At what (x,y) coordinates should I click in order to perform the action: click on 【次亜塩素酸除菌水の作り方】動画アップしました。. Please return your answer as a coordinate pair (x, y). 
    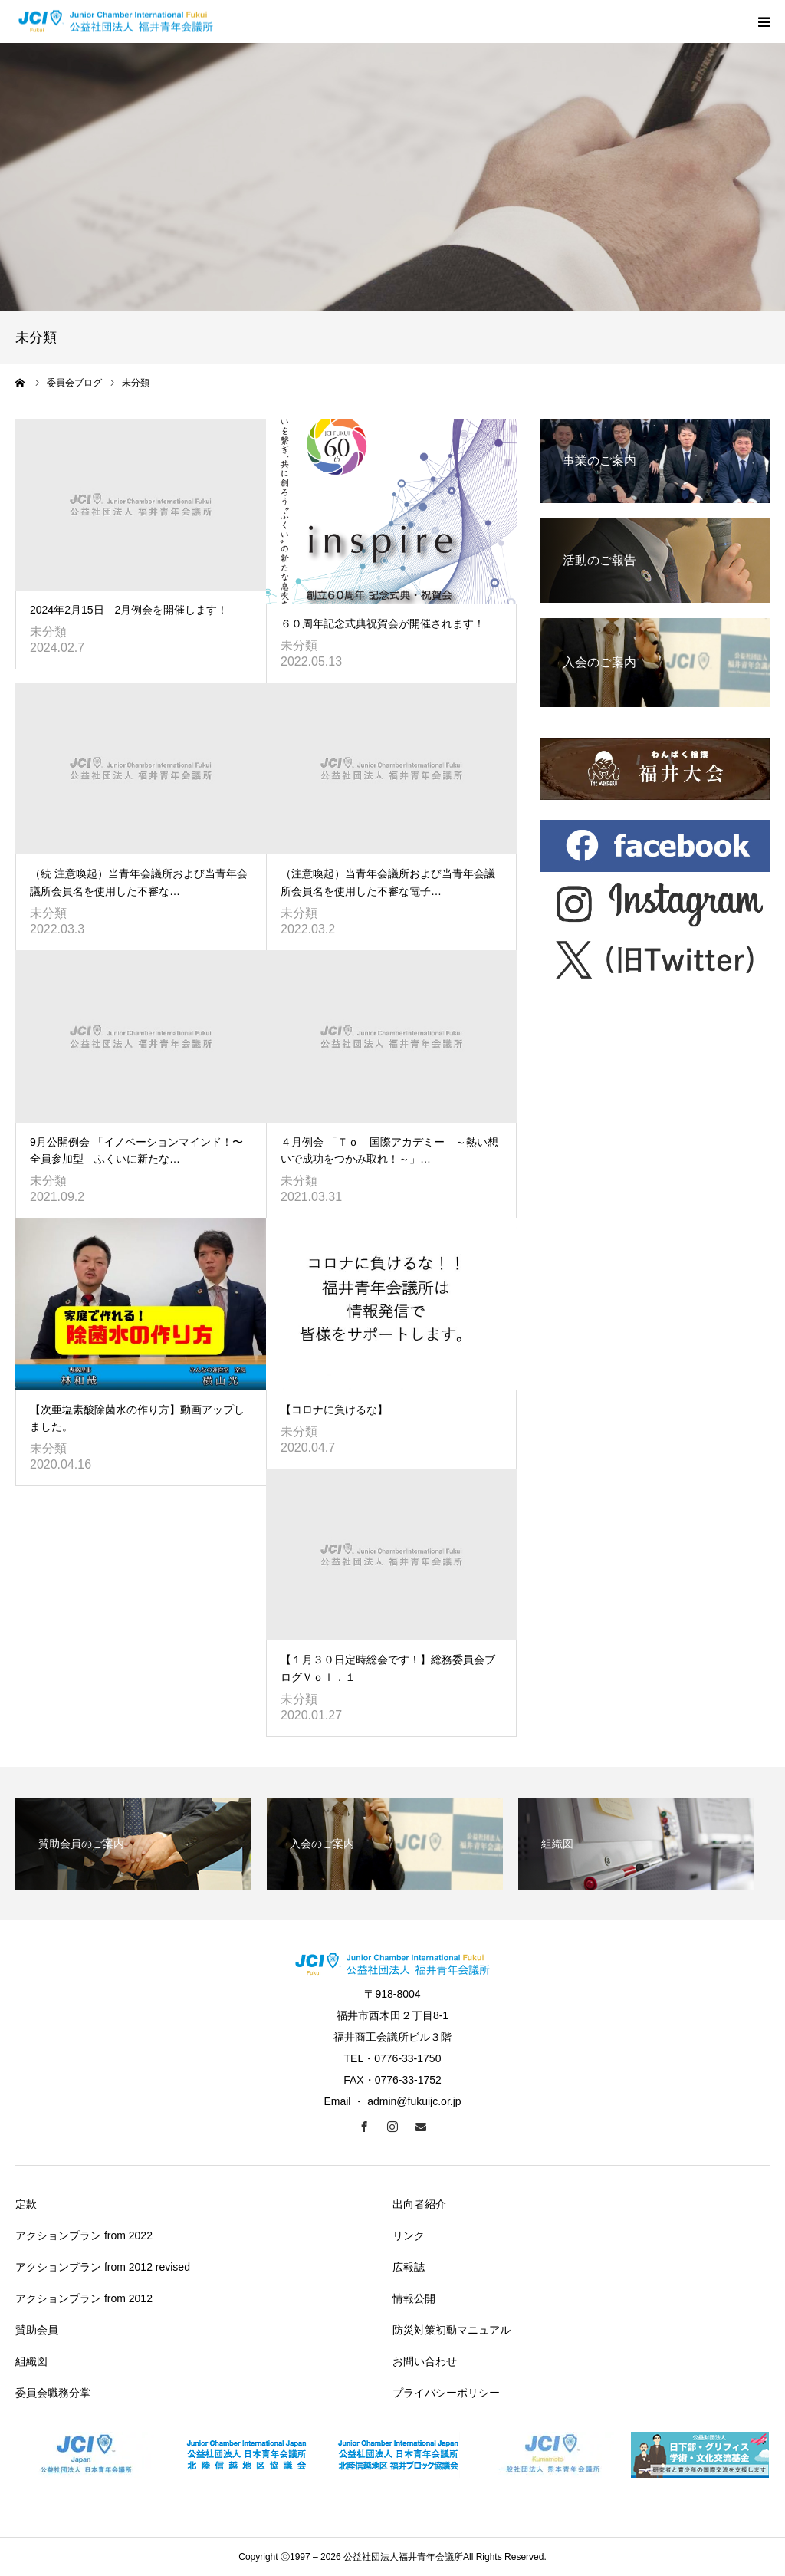
    Looking at the image, I should click on (137, 1418).